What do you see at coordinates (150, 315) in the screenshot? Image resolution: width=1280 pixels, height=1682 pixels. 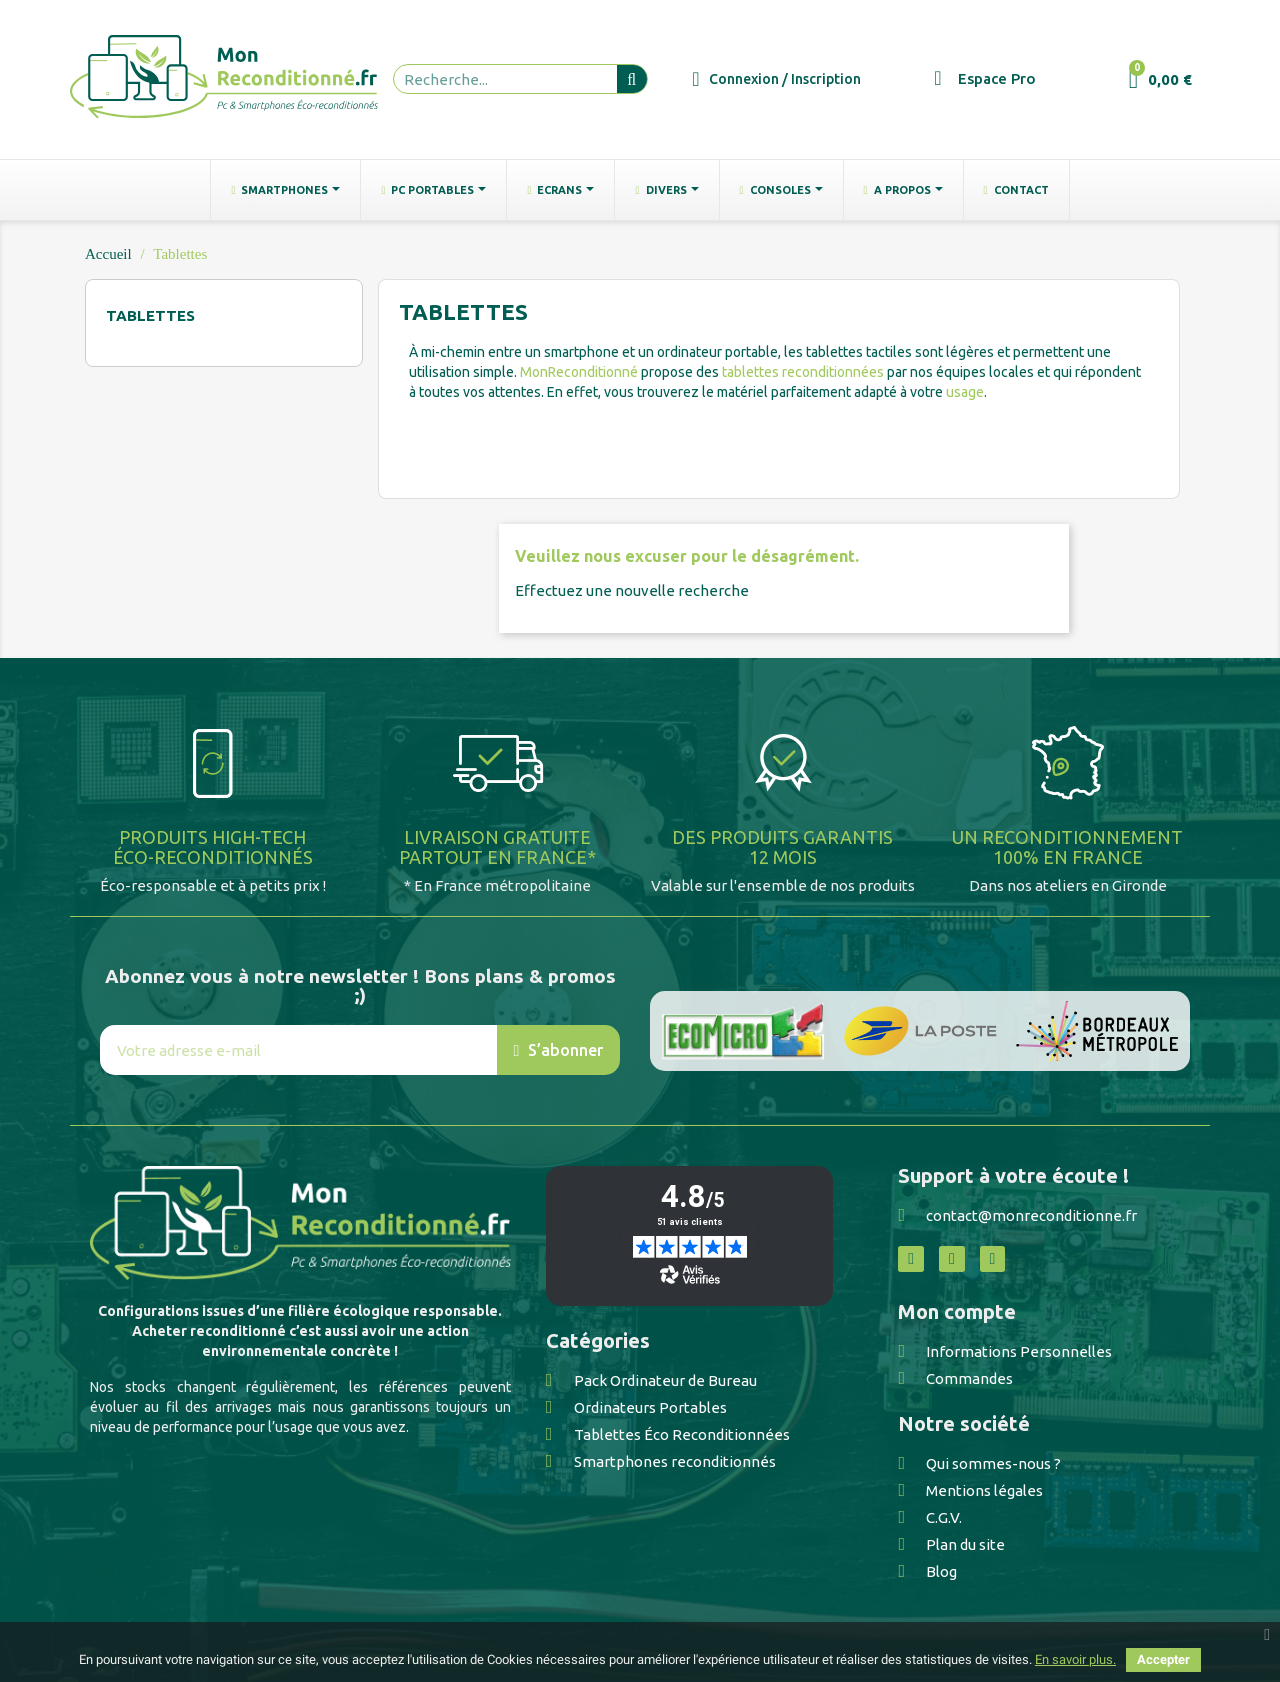 I see `Tablettes` at bounding box center [150, 315].